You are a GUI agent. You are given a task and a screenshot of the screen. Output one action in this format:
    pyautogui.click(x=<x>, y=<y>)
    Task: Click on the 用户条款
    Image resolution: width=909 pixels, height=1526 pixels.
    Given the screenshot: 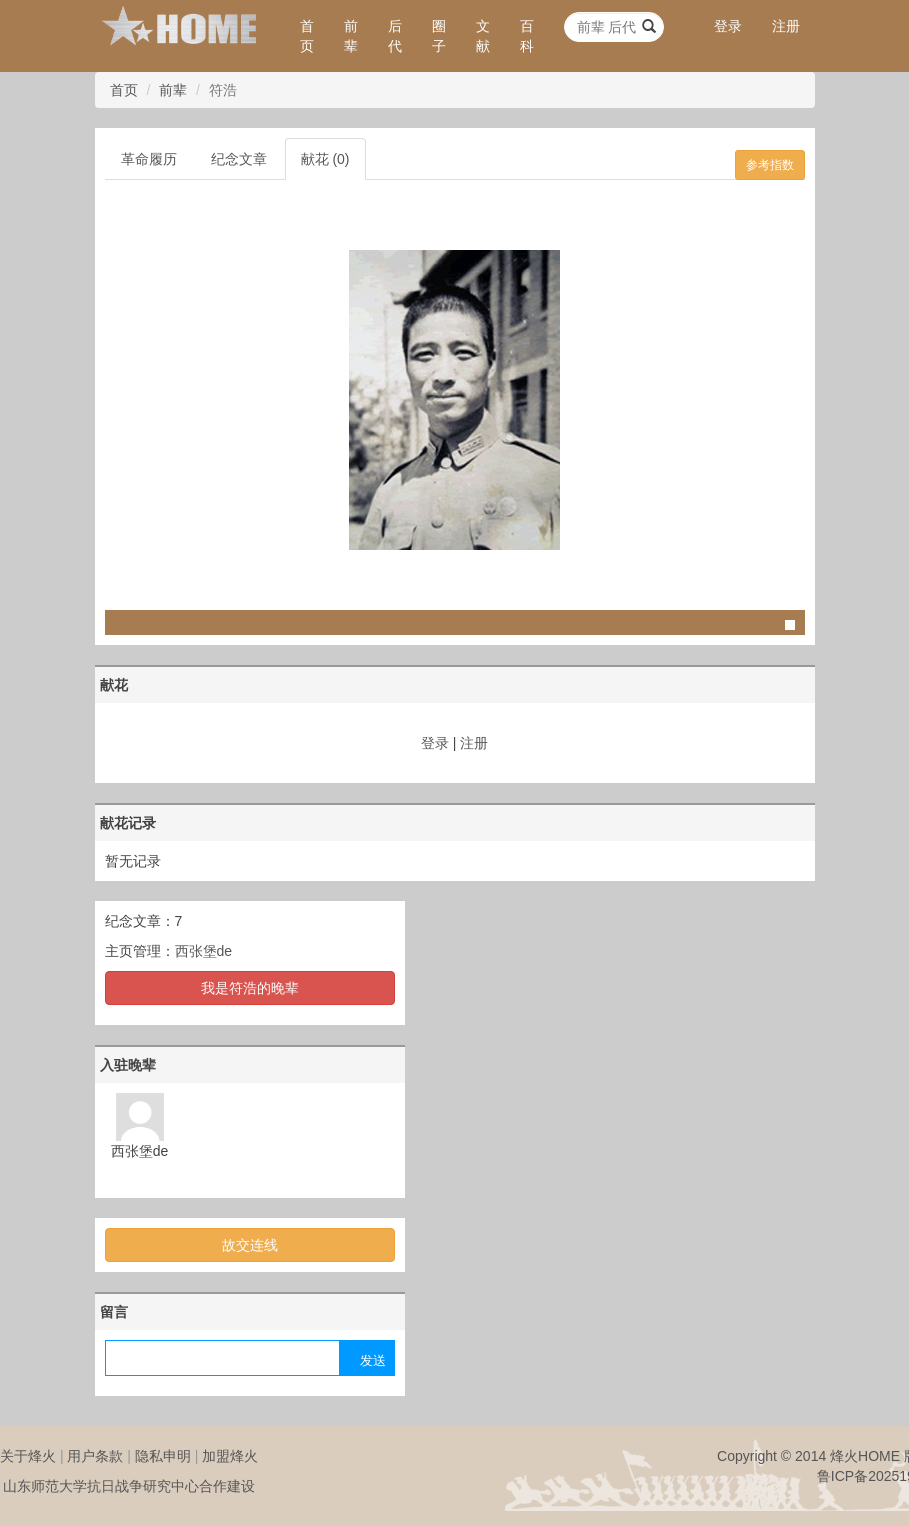 What is the action you would take?
    pyautogui.click(x=95, y=1456)
    